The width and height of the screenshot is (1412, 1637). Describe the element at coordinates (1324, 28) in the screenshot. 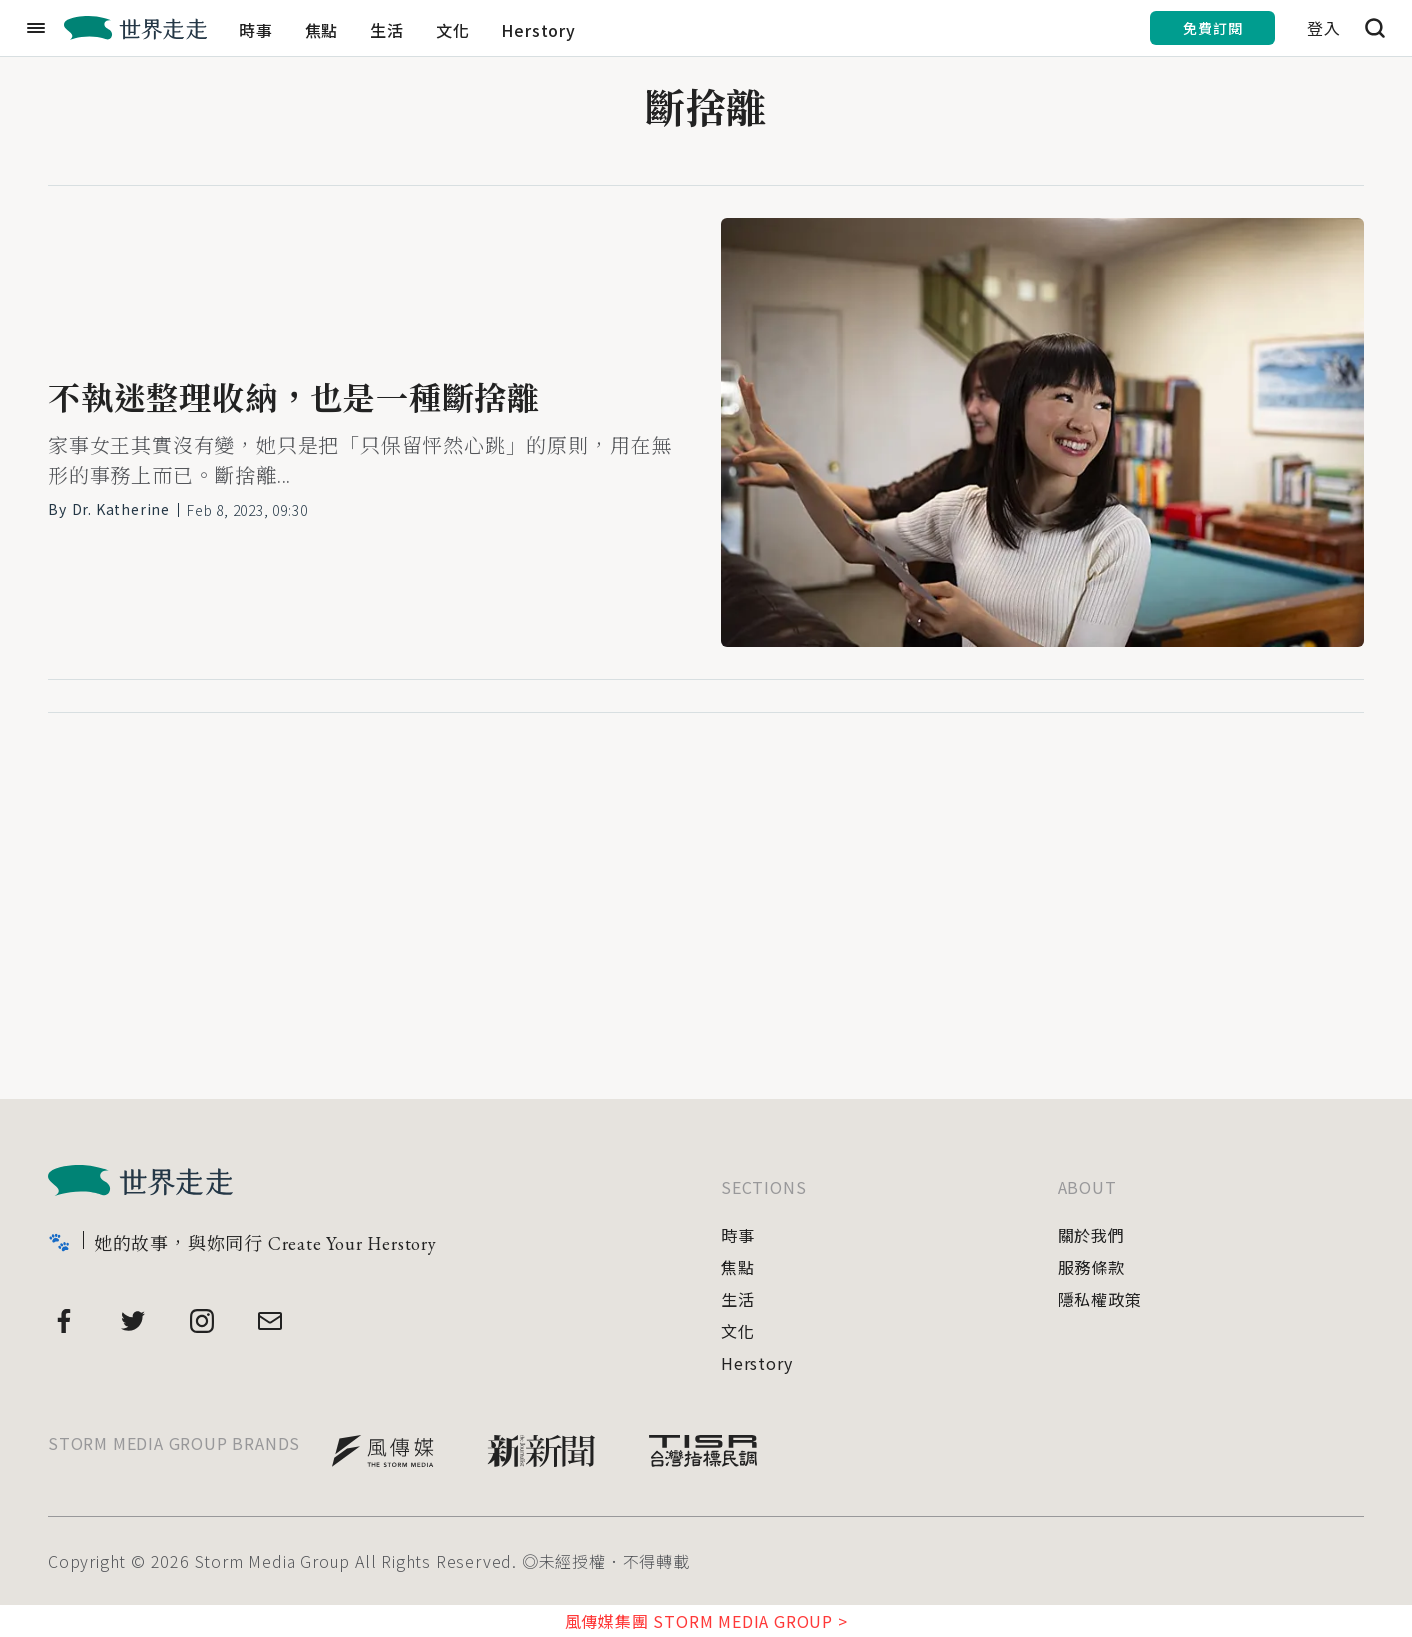

I see `登入` at that location.